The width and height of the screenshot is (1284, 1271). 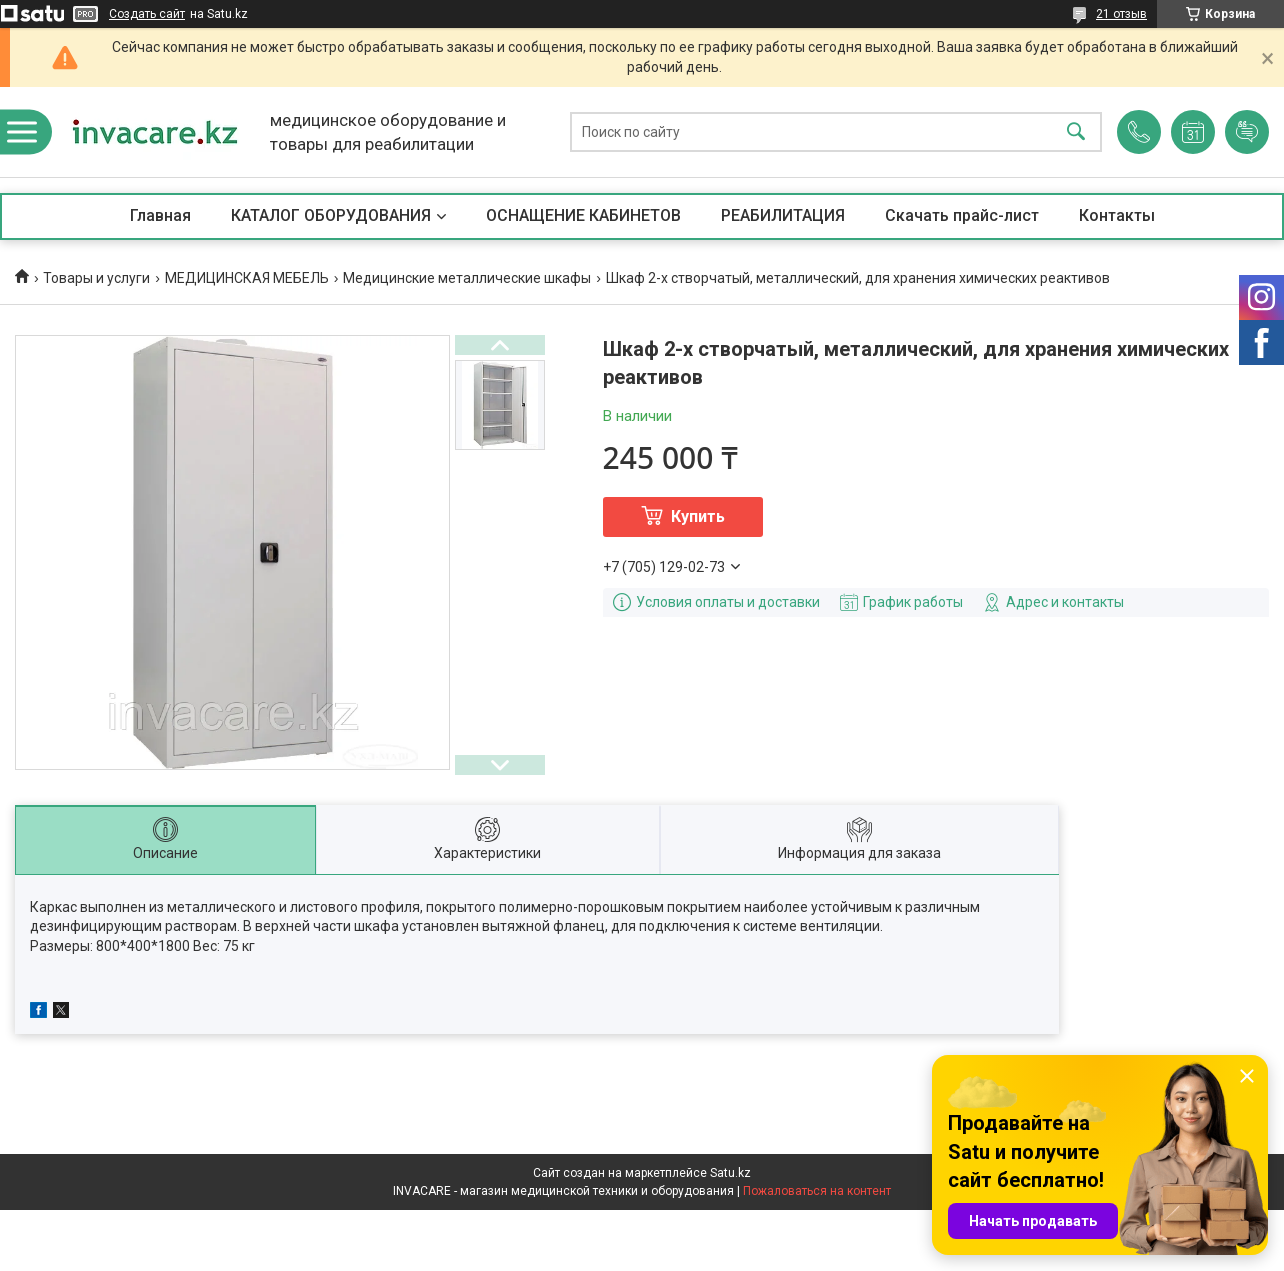 I want to click on Пожаловаться на контент, so click(x=817, y=1191).